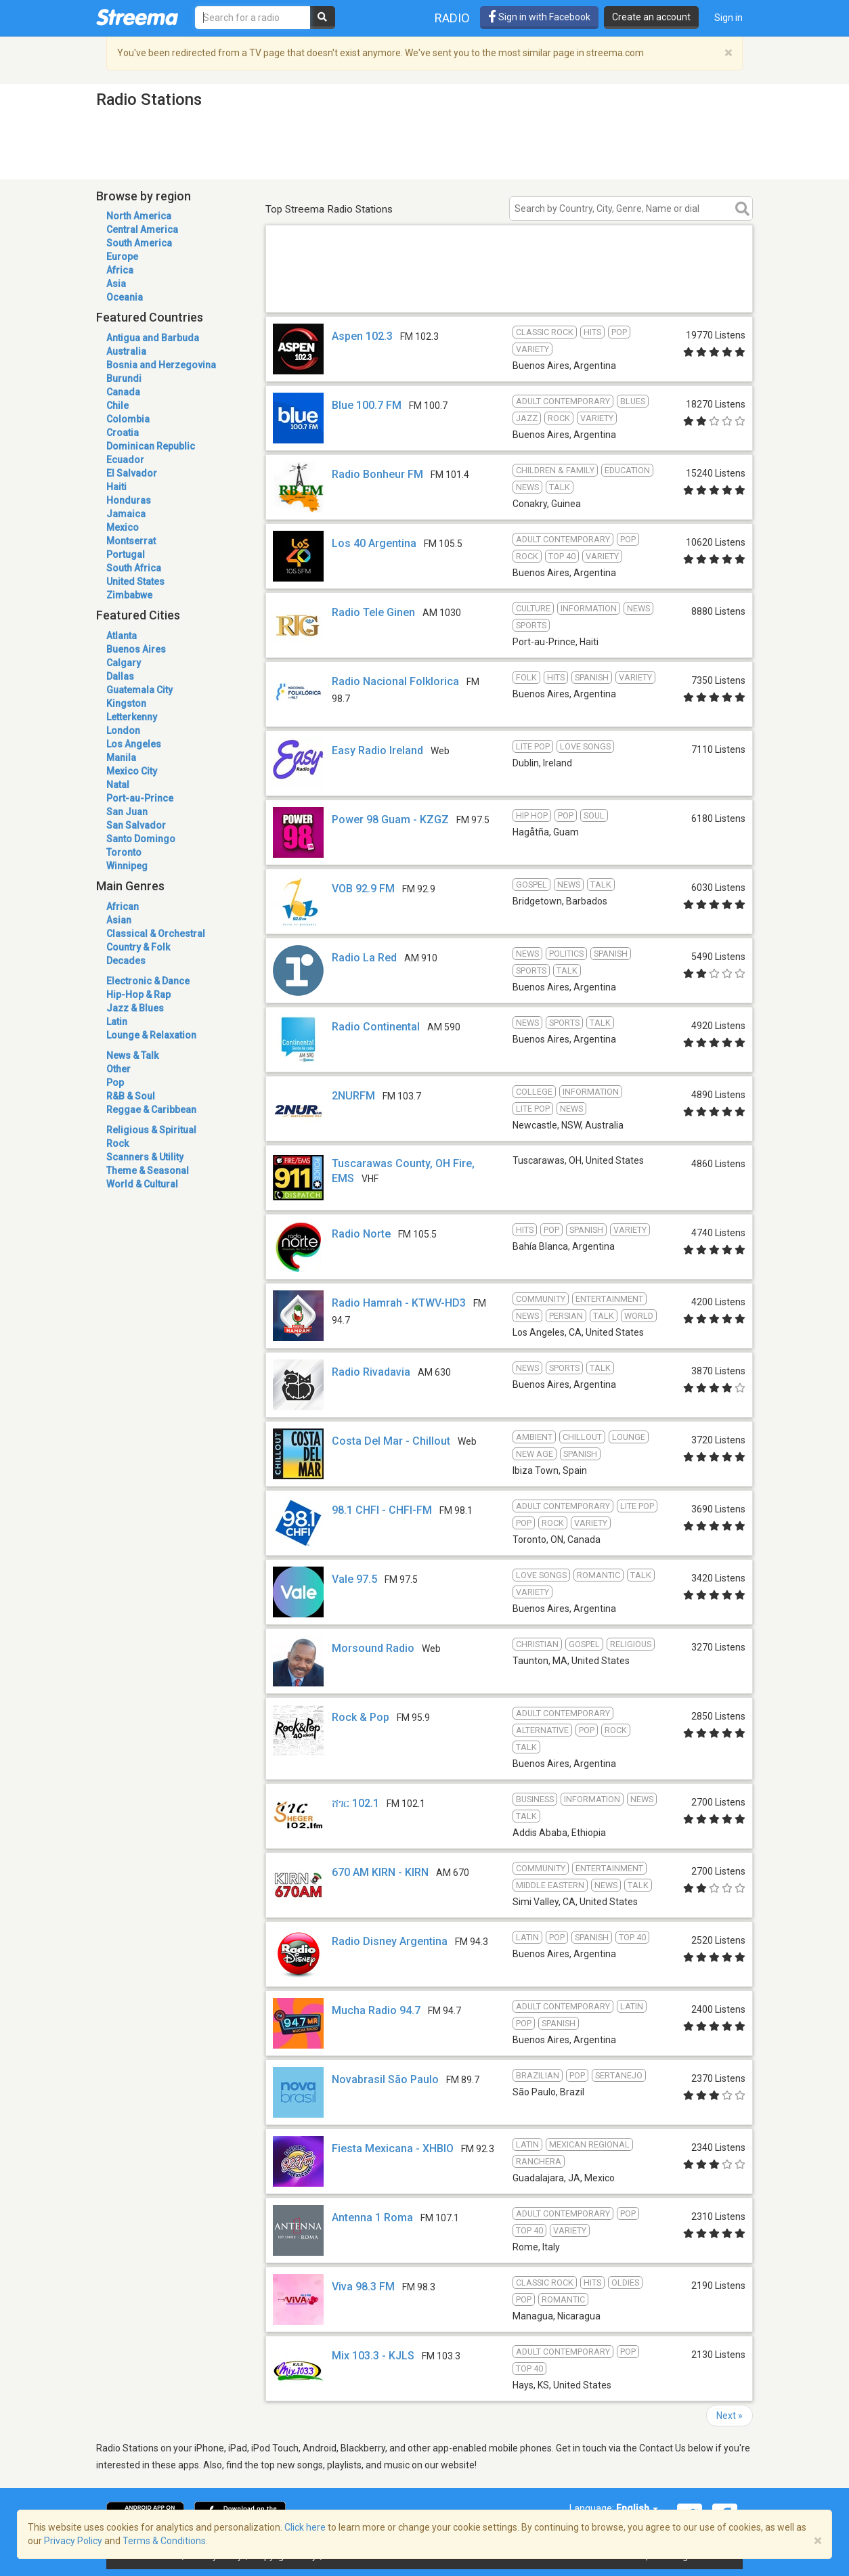  Describe the element at coordinates (373, 1648) in the screenshot. I see `Morsound Radio` at that location.